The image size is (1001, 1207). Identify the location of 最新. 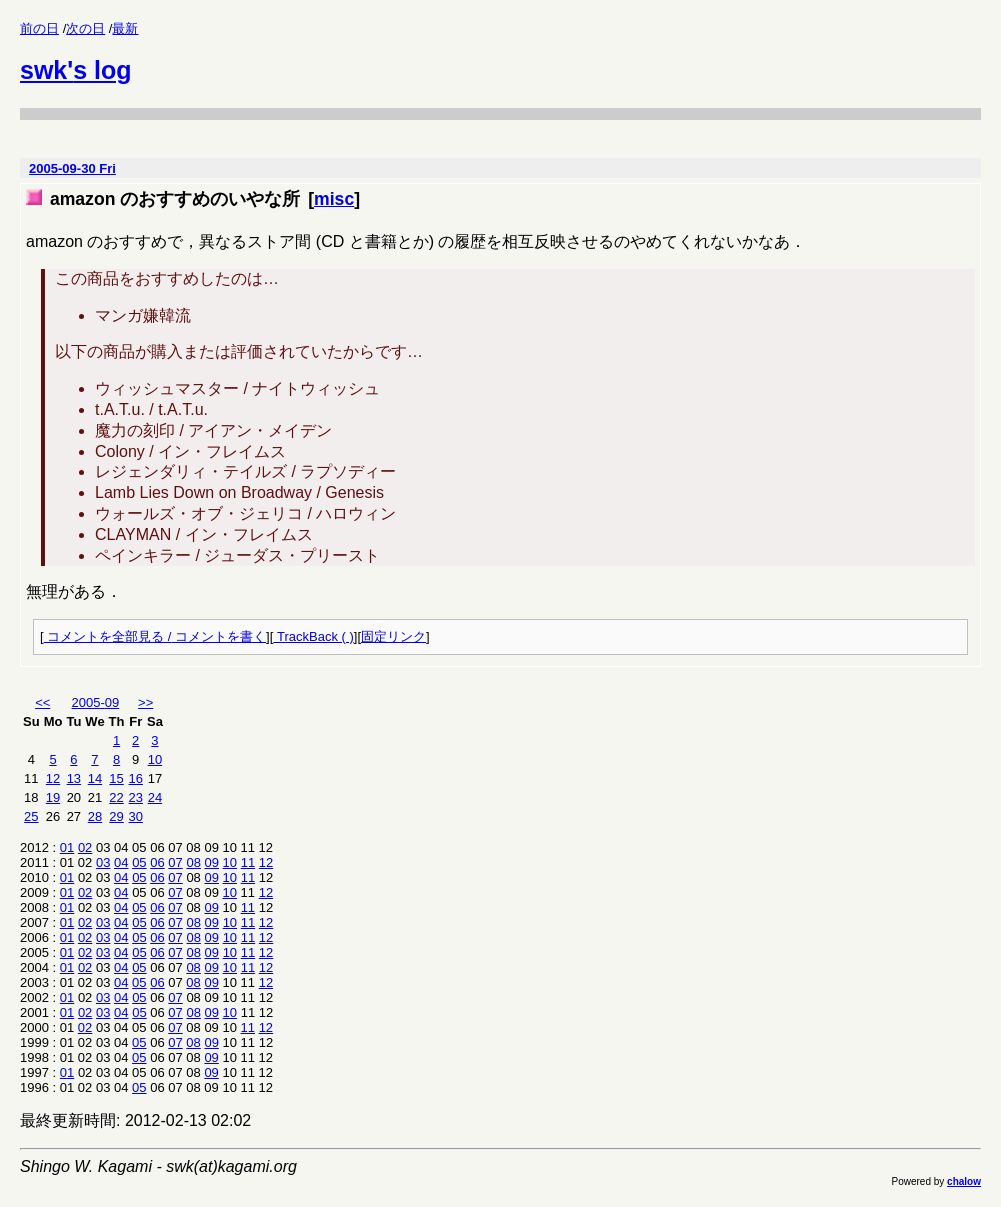
(125, 28).